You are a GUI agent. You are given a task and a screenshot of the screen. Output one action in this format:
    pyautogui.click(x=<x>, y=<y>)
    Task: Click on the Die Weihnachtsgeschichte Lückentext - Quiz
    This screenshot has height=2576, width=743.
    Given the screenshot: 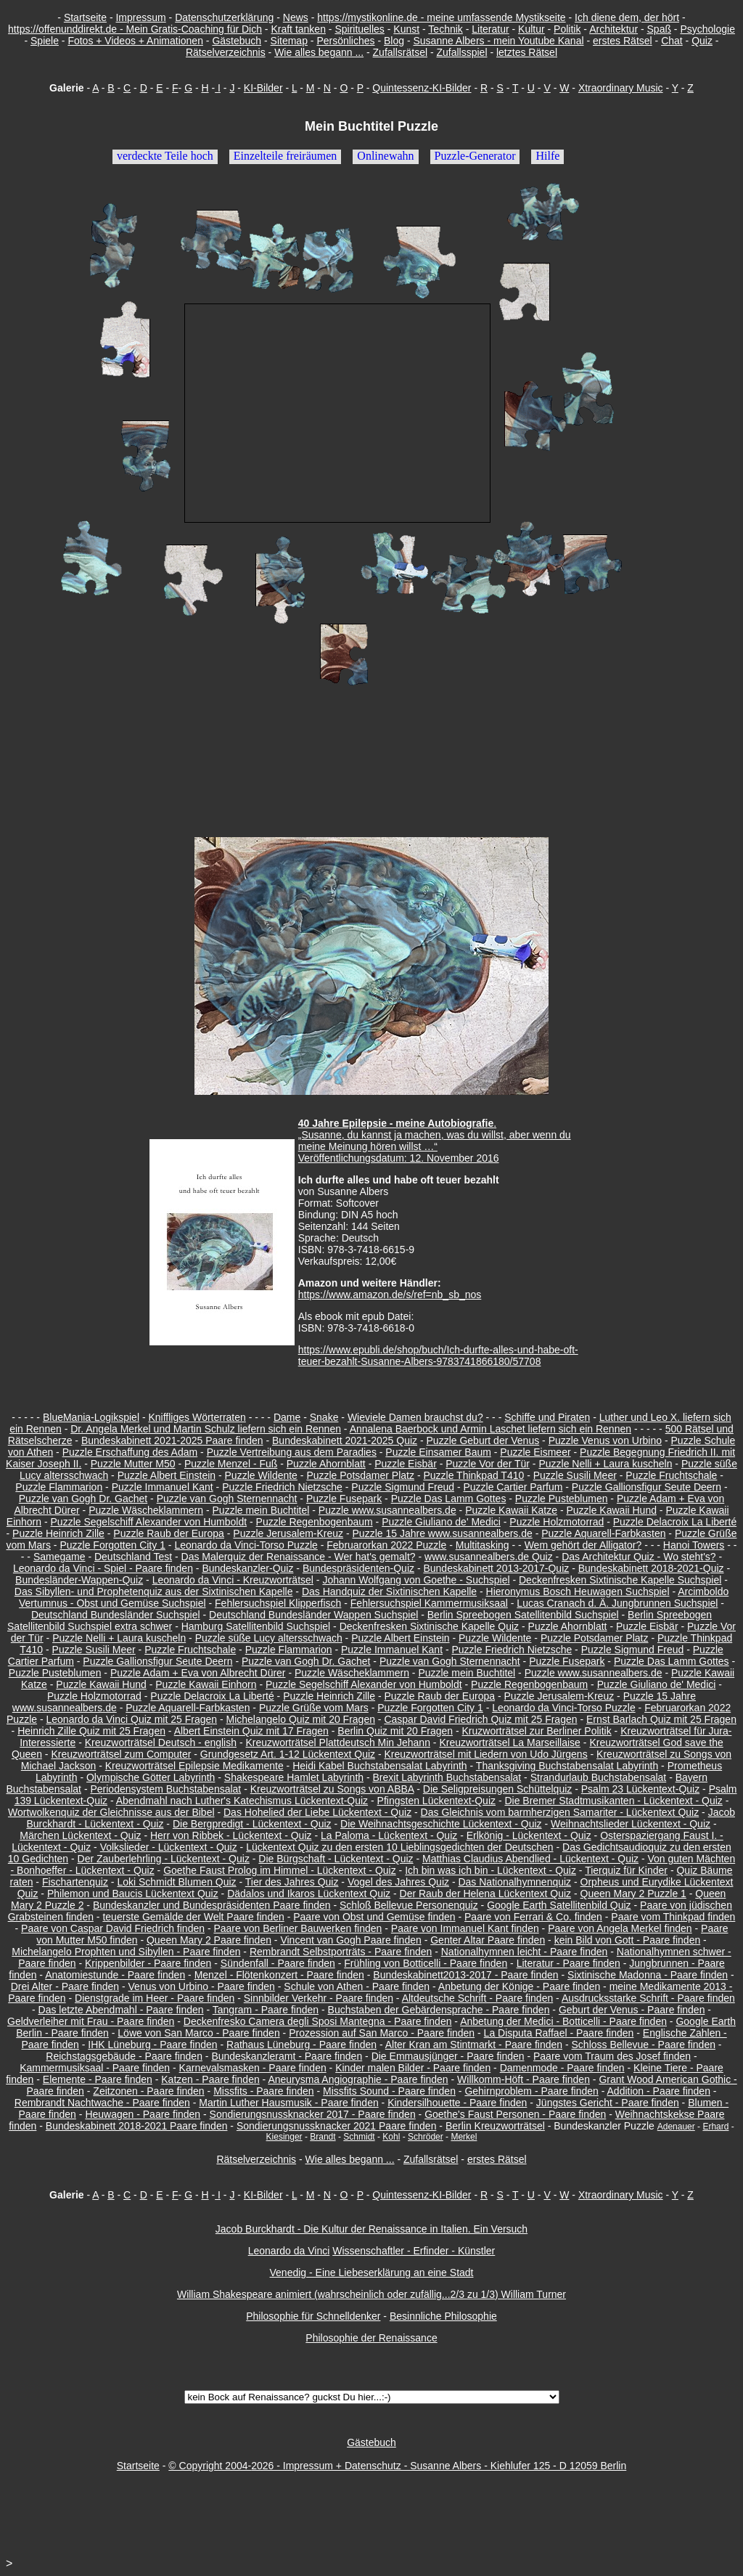 What is the action you would take?
    pyautogui.click(x=441, y=1824)
    